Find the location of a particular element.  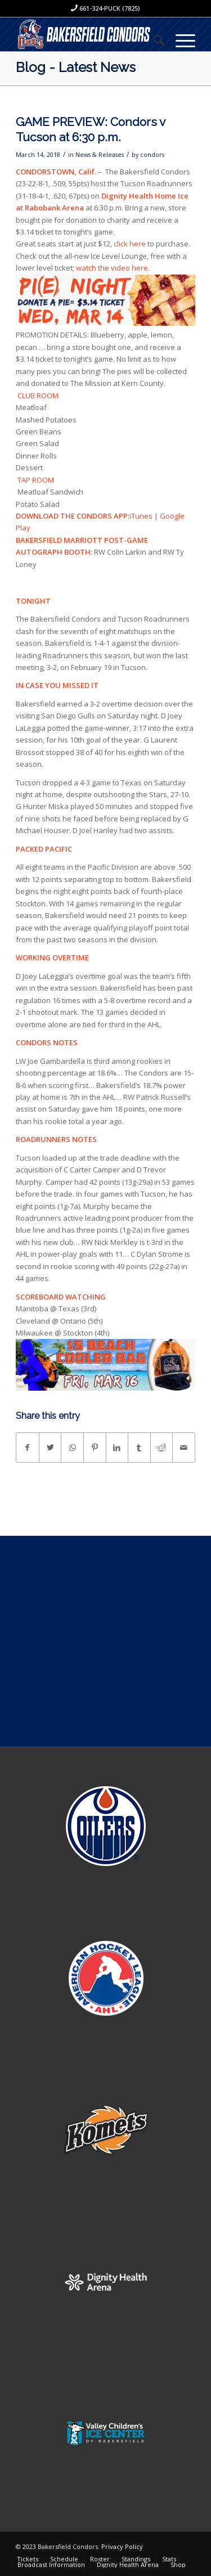

[Share on Twitter] is located at coordinates (50, 1447).